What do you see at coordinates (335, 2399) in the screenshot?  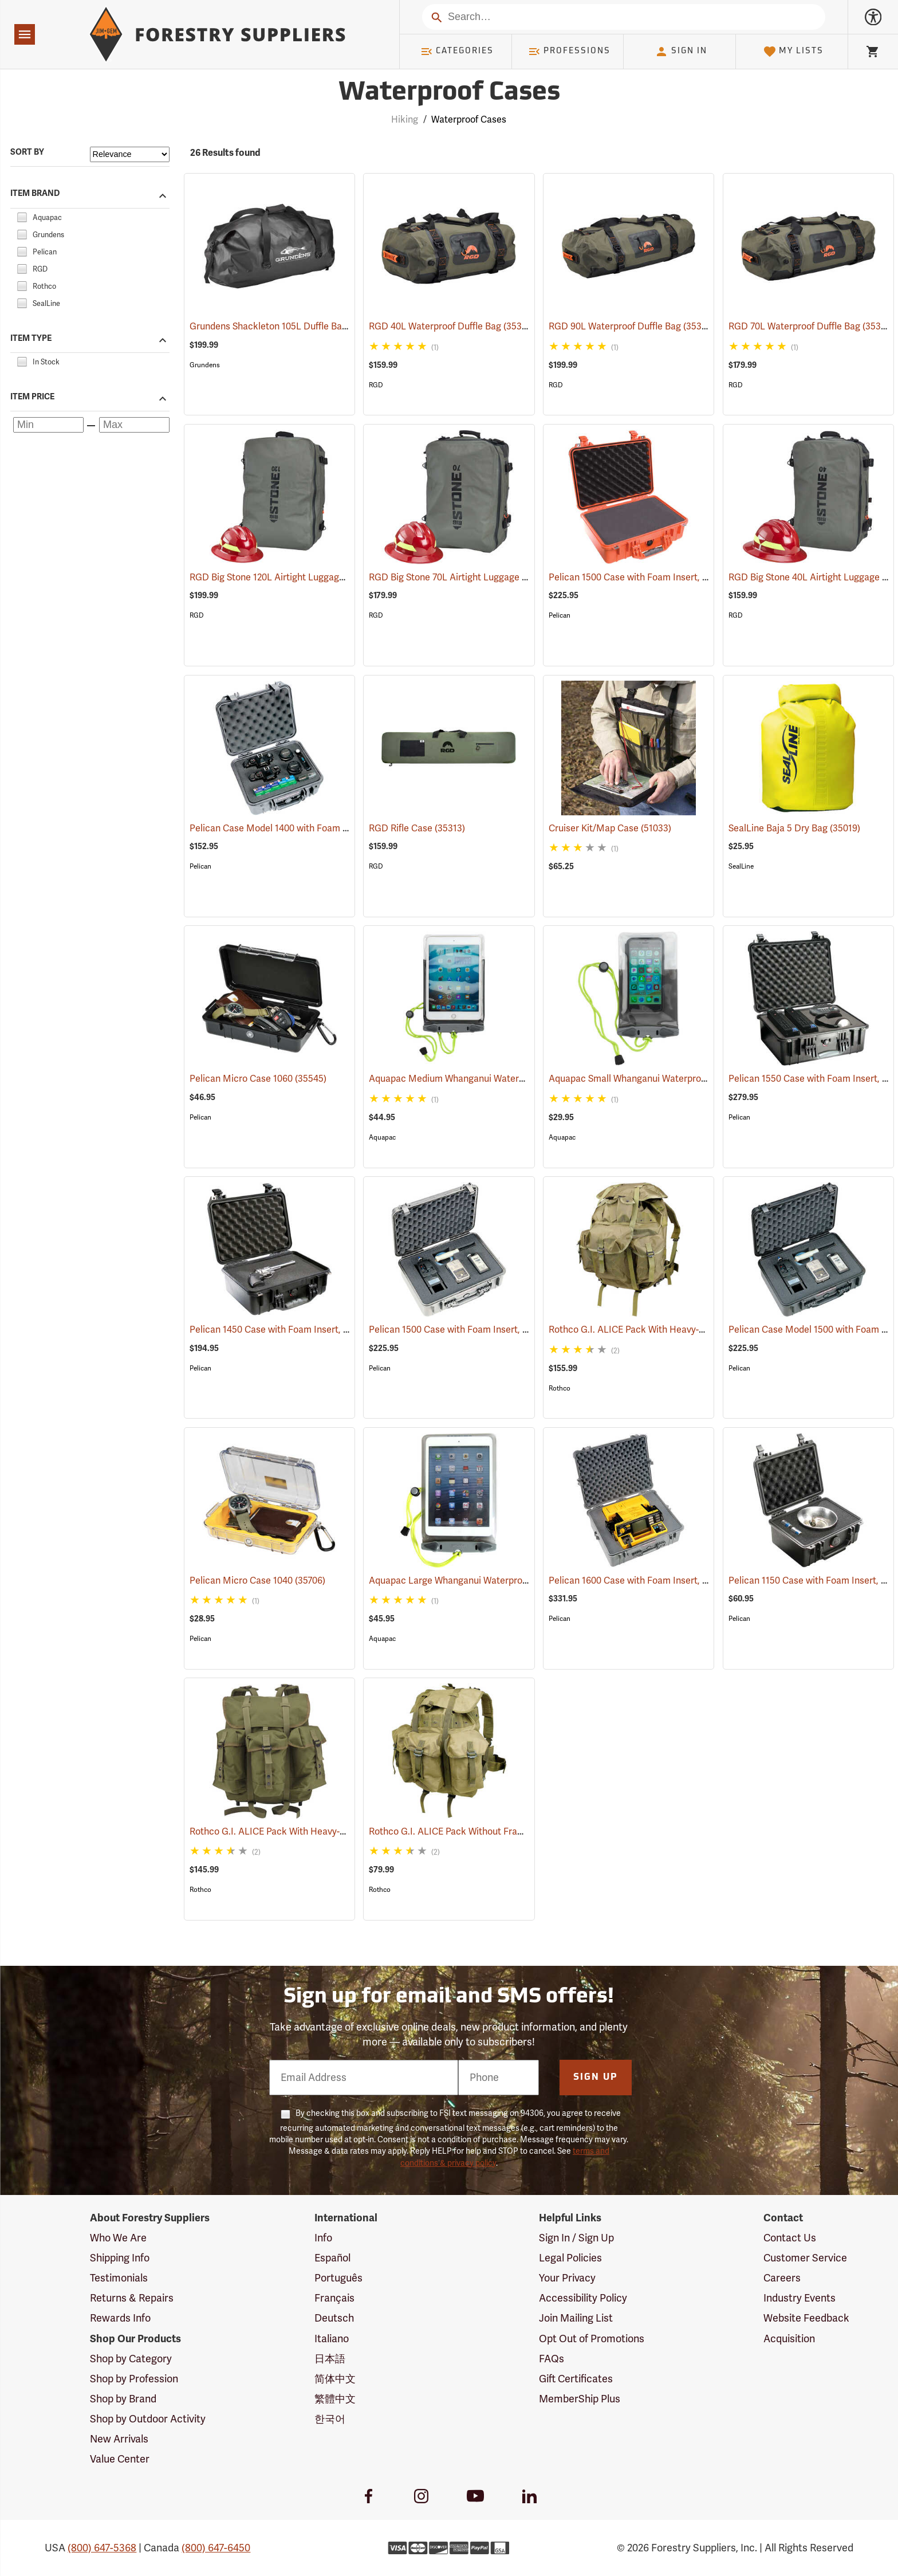 I see `繁體中文` at bounding box center [335, 2399].